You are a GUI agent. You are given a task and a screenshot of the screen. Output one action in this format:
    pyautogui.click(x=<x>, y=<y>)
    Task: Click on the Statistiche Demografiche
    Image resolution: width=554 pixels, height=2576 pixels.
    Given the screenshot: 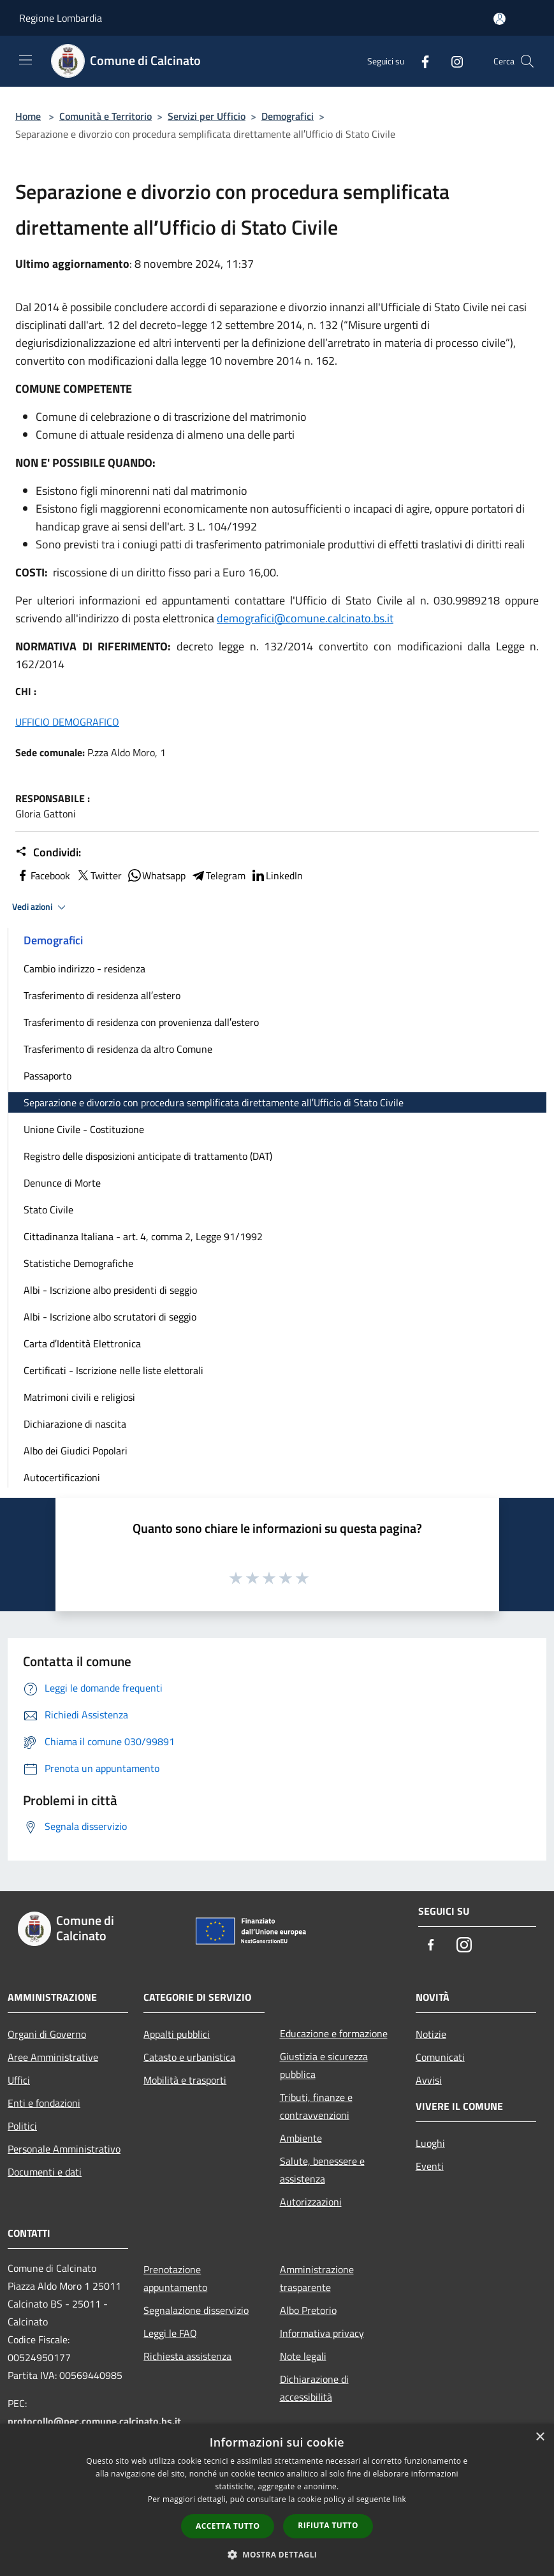 What is the action you would take?
    pyautogui.click(x=78, y=1263)
    